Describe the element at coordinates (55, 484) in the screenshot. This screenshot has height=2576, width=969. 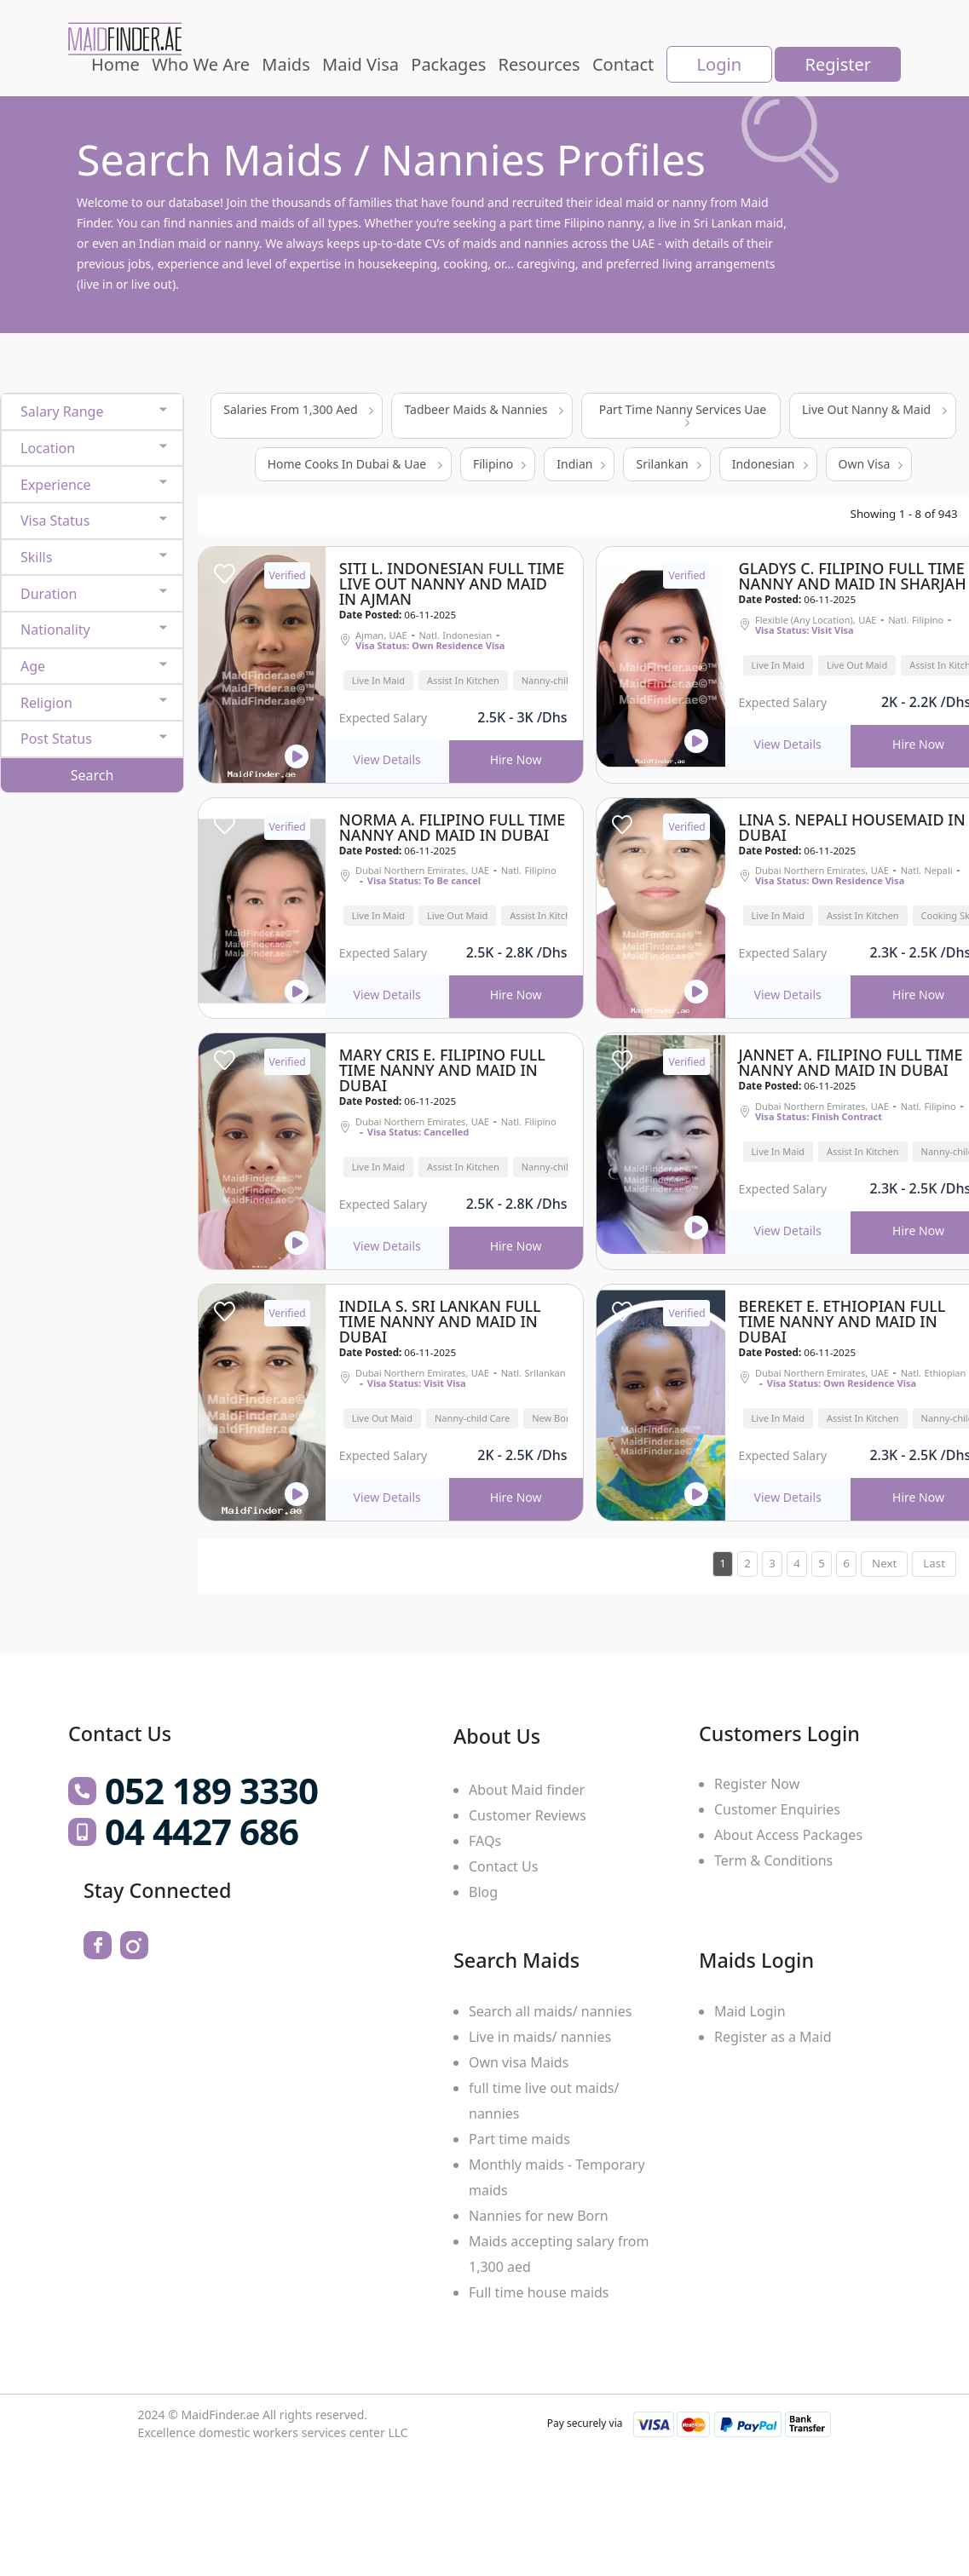
I see `Experience` at that location.